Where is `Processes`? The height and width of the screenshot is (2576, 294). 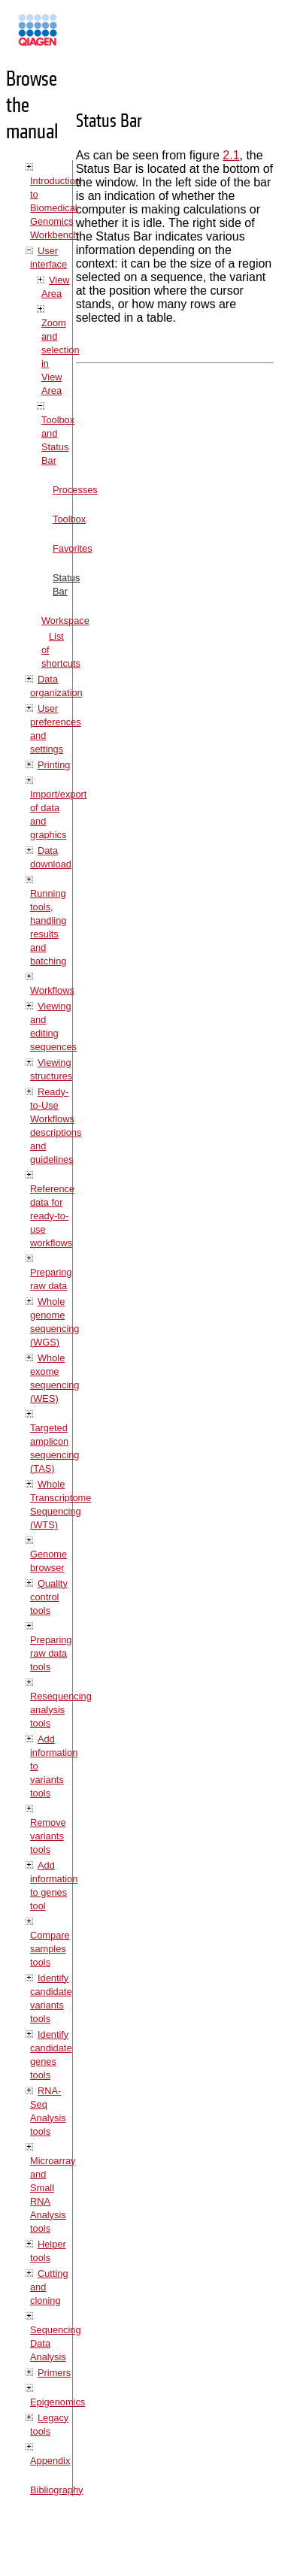 Processes is located at coordinates (75, 489).